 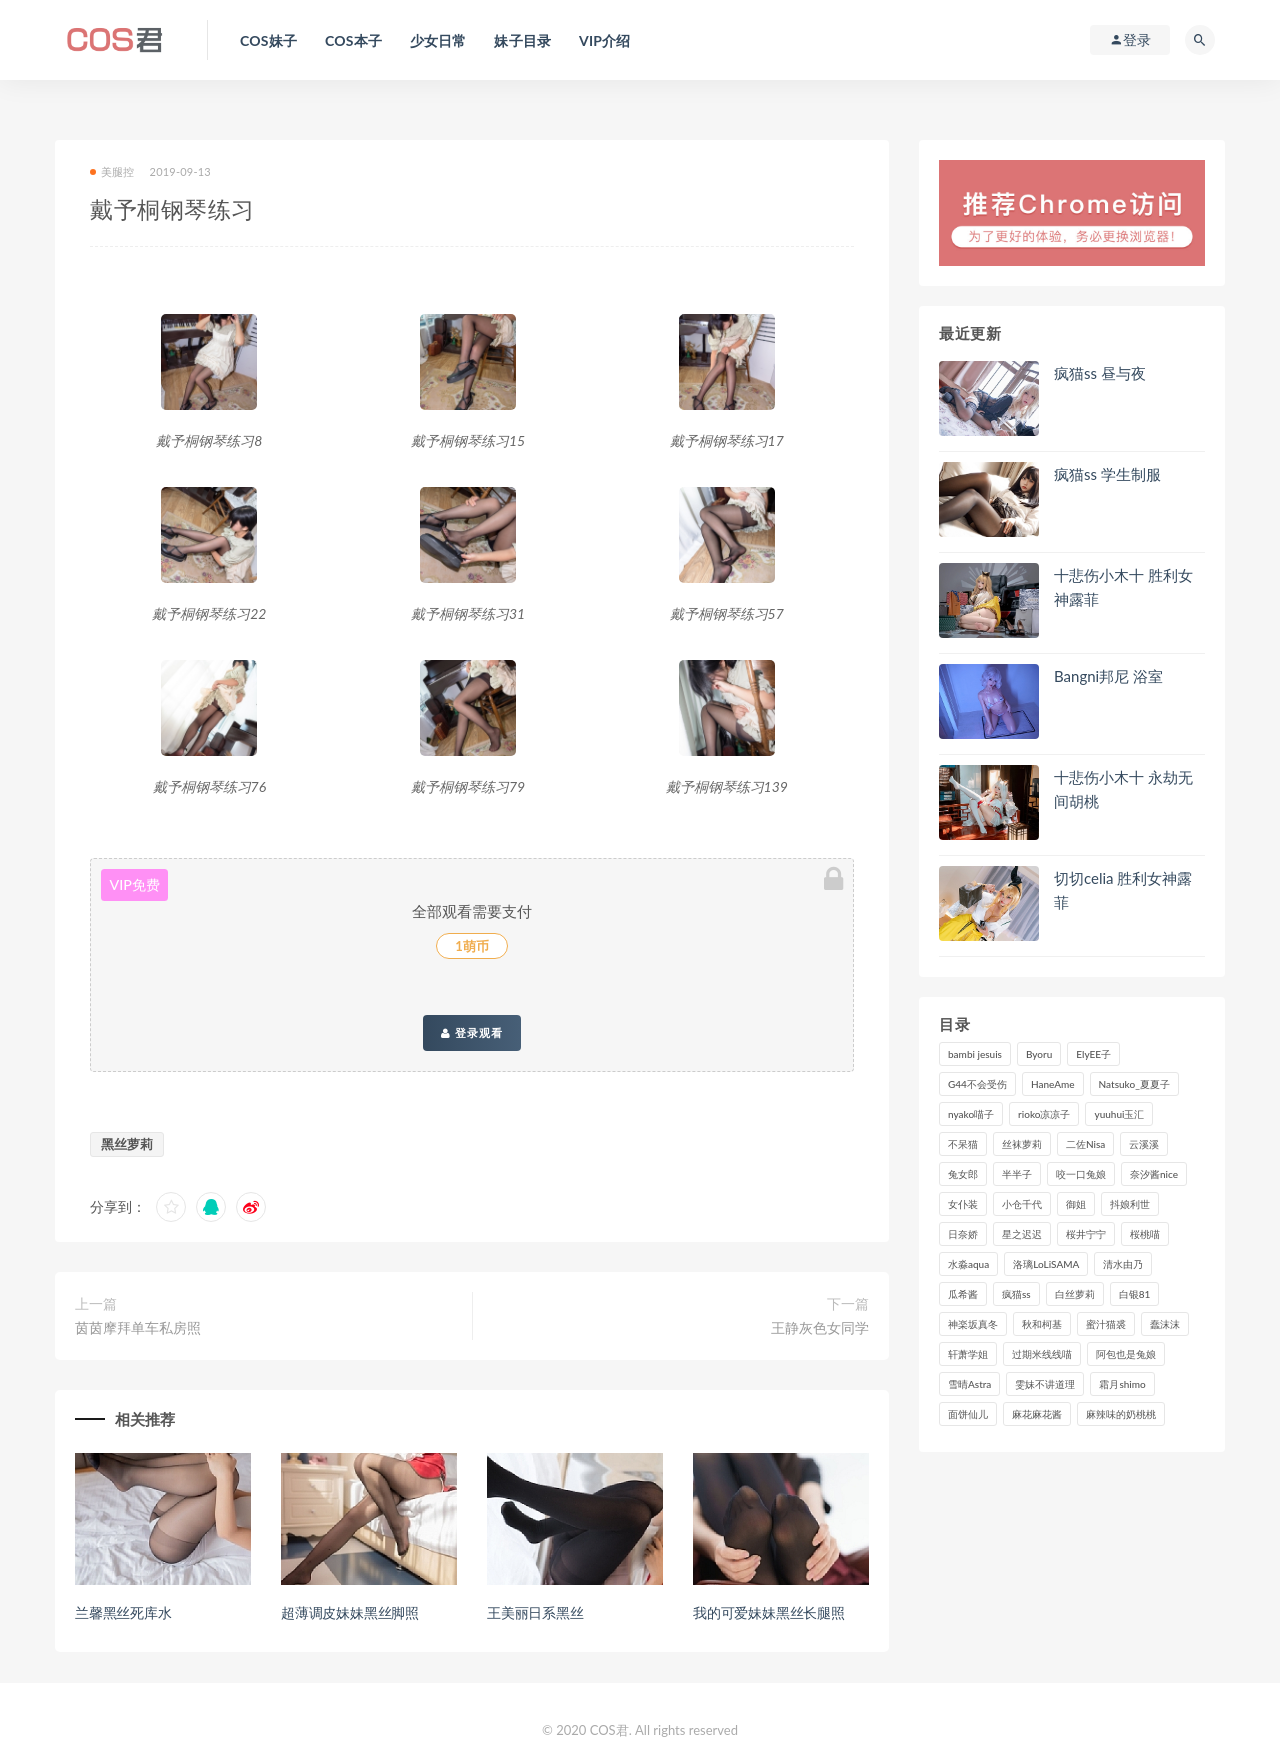 What do you see at coordinates (1130, 1204) in the screenshot?
I see `抖娘利世 [抖娘利世 (170个项目)]` at bounding box center [1130, 1204].